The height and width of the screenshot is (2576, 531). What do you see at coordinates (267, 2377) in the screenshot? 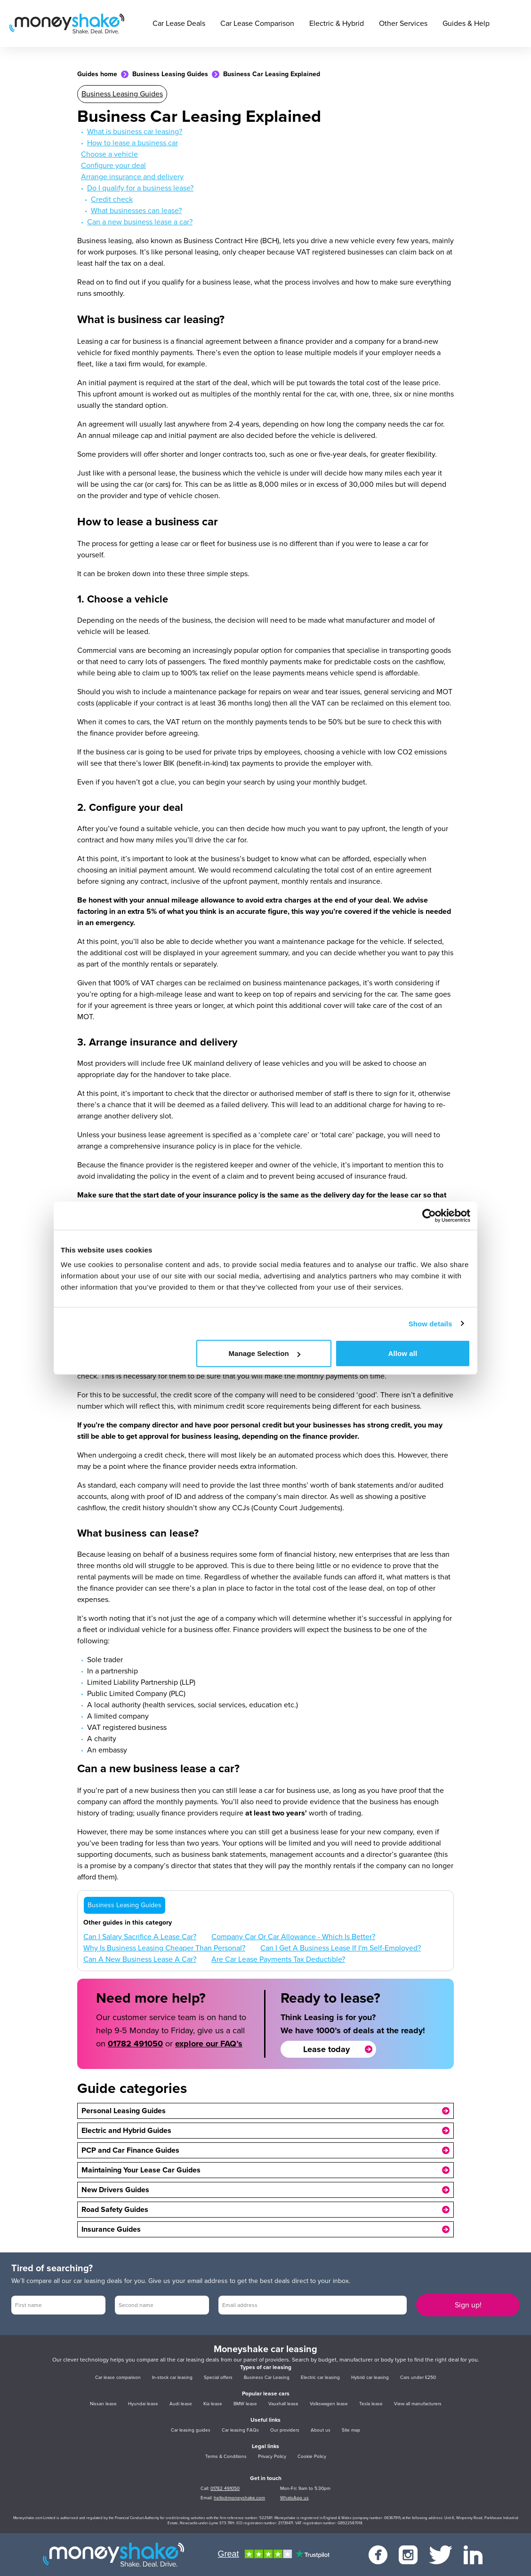
I see `Business Car Leasing` at bounding box center [267, 2377].